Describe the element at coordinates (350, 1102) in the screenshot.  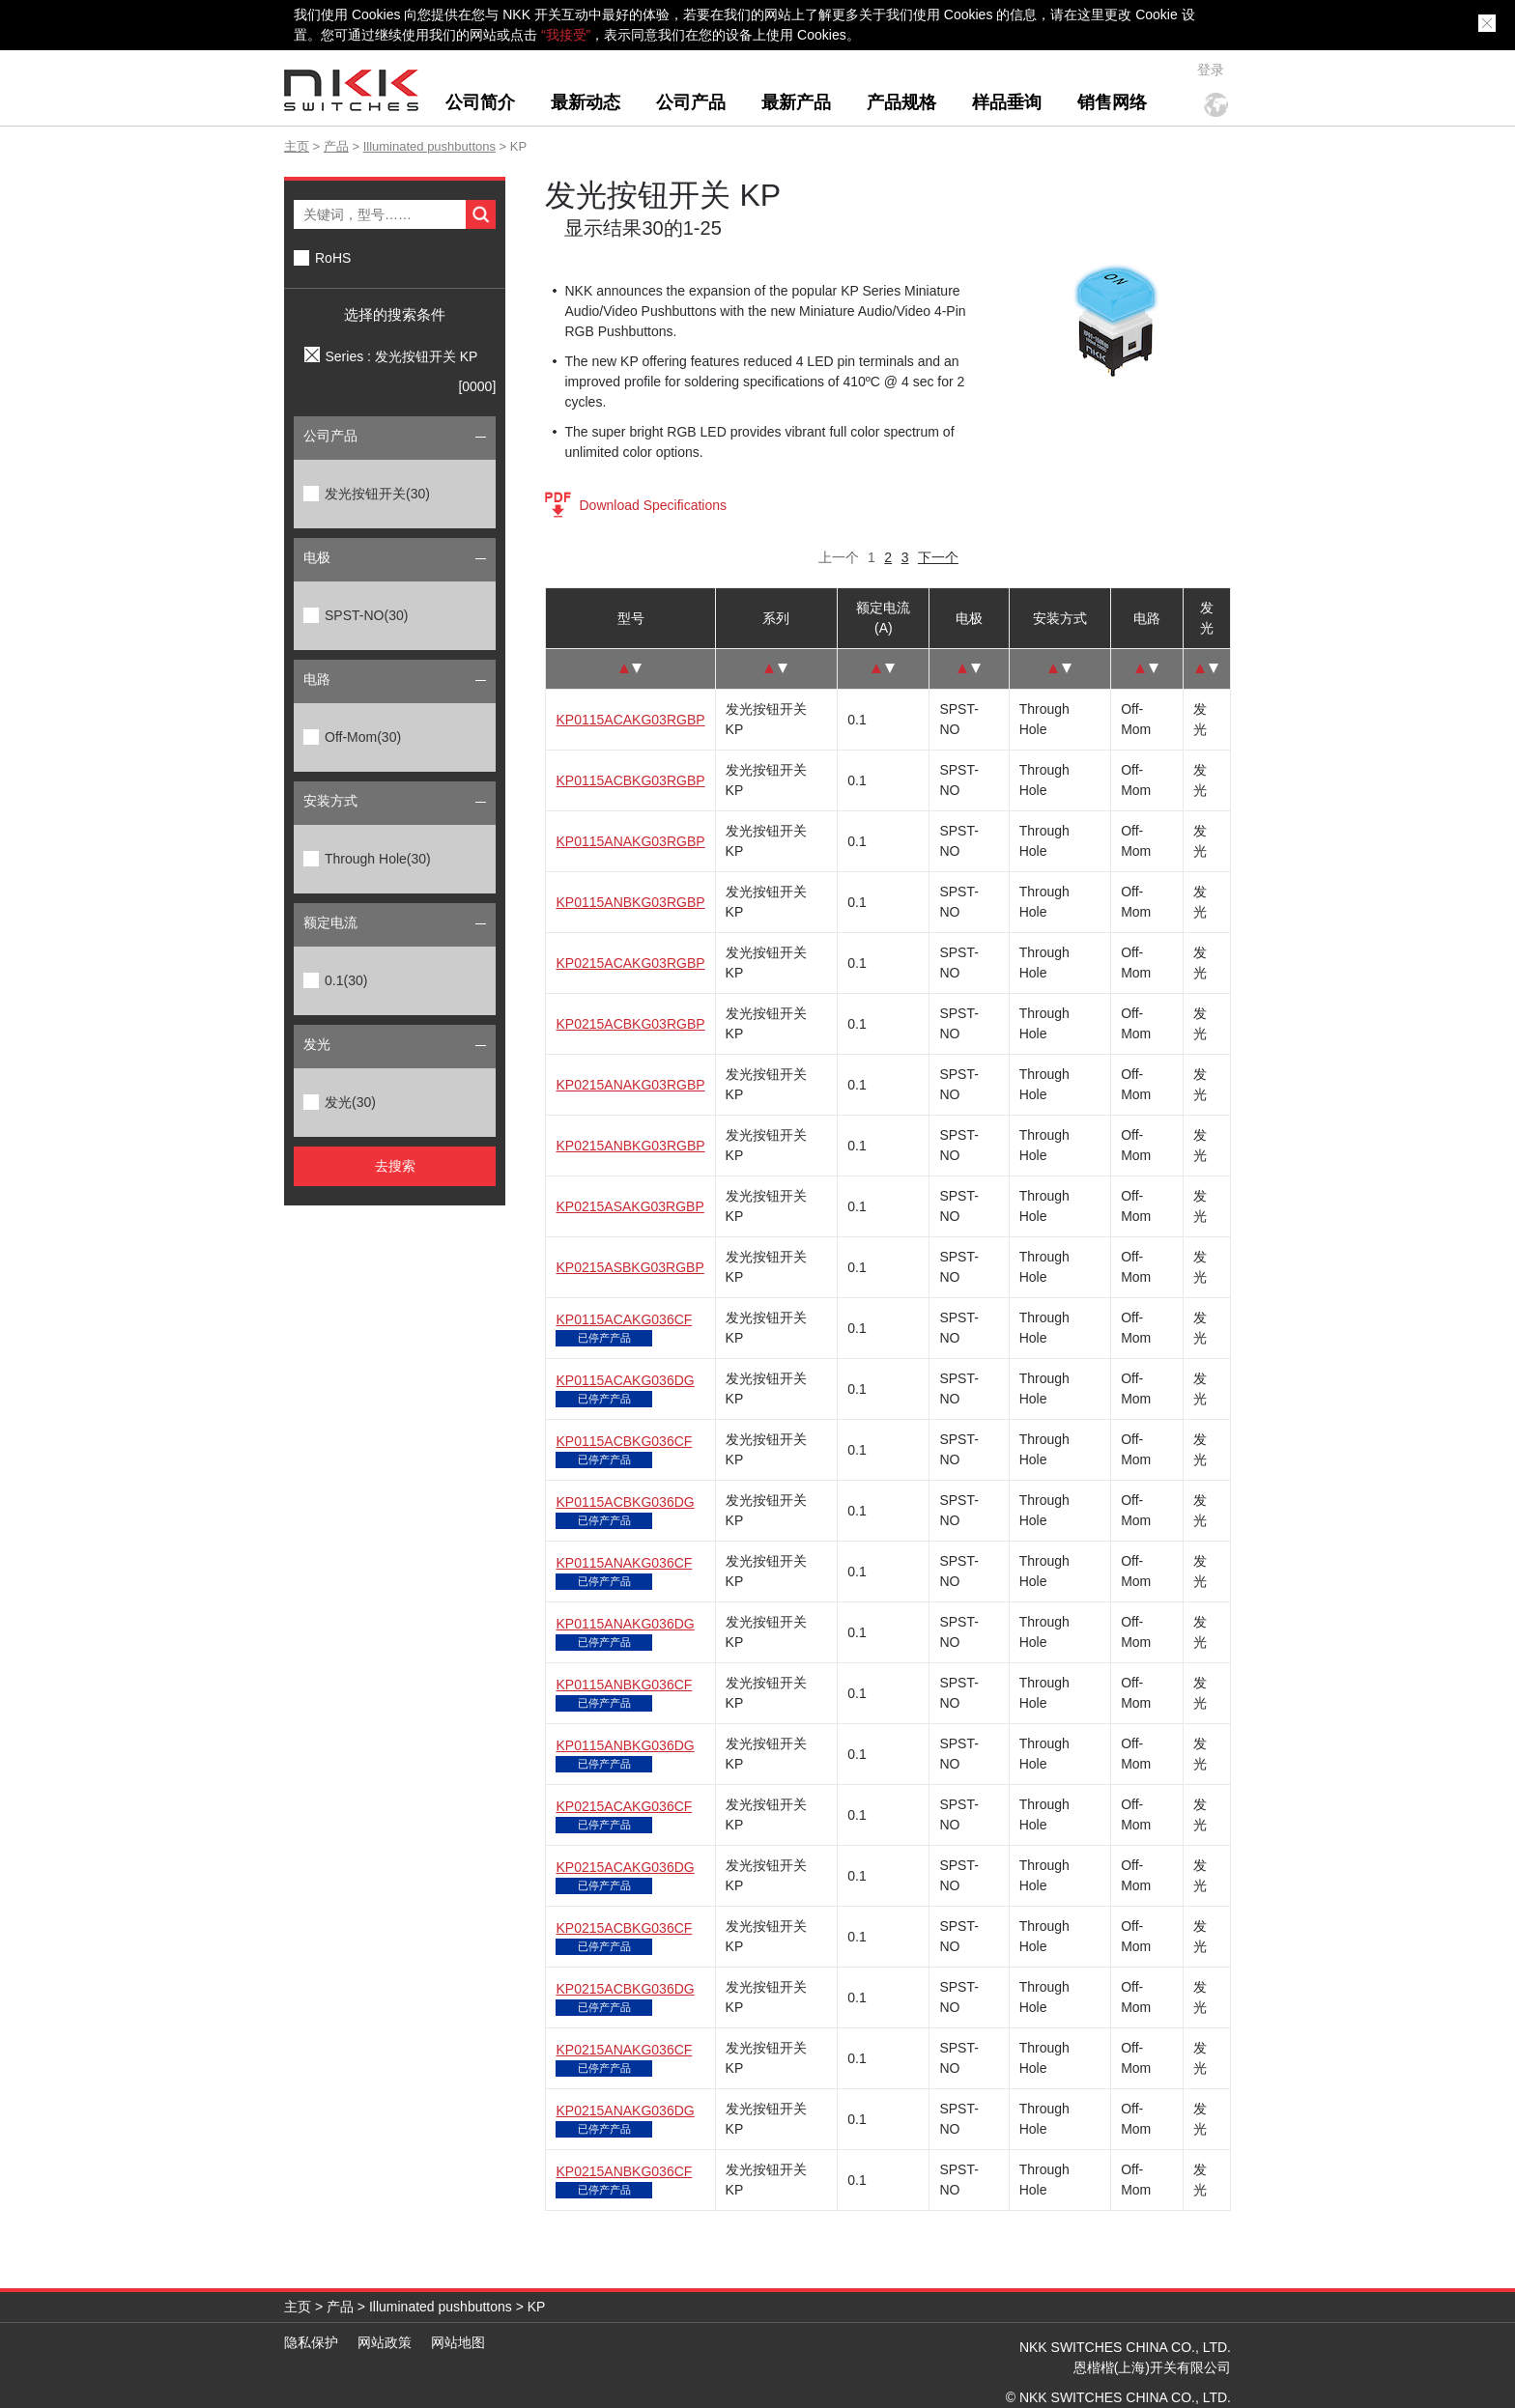
I see `发光` at that location.